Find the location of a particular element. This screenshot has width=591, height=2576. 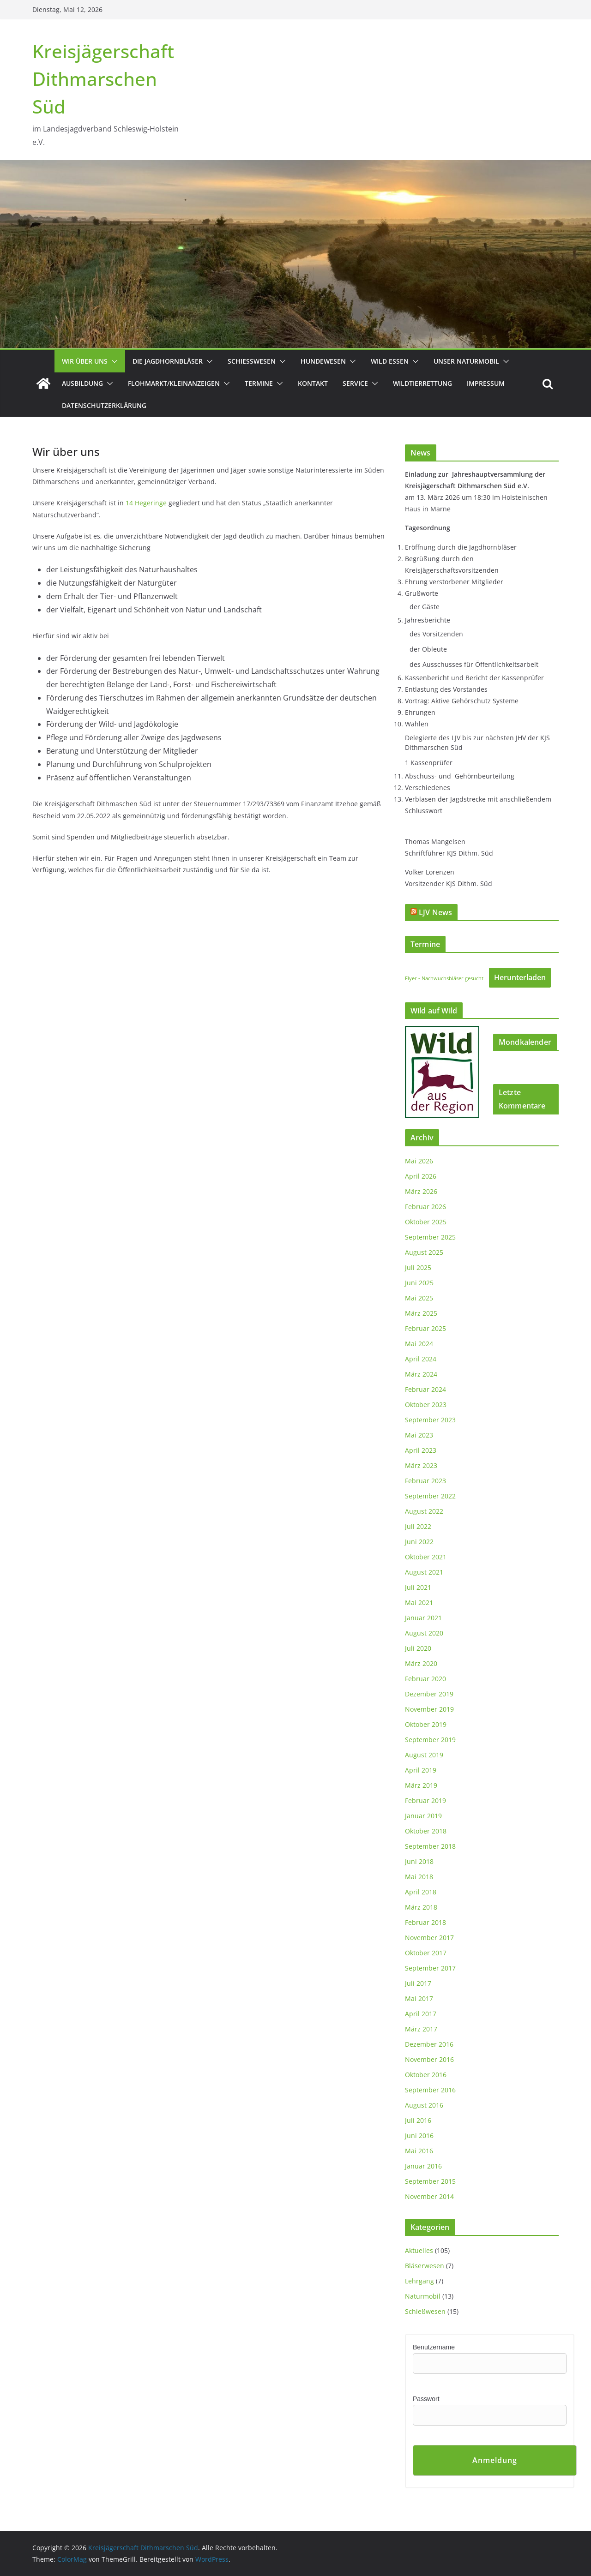

Oktober 2019 is located at coordinates (425, 1724).